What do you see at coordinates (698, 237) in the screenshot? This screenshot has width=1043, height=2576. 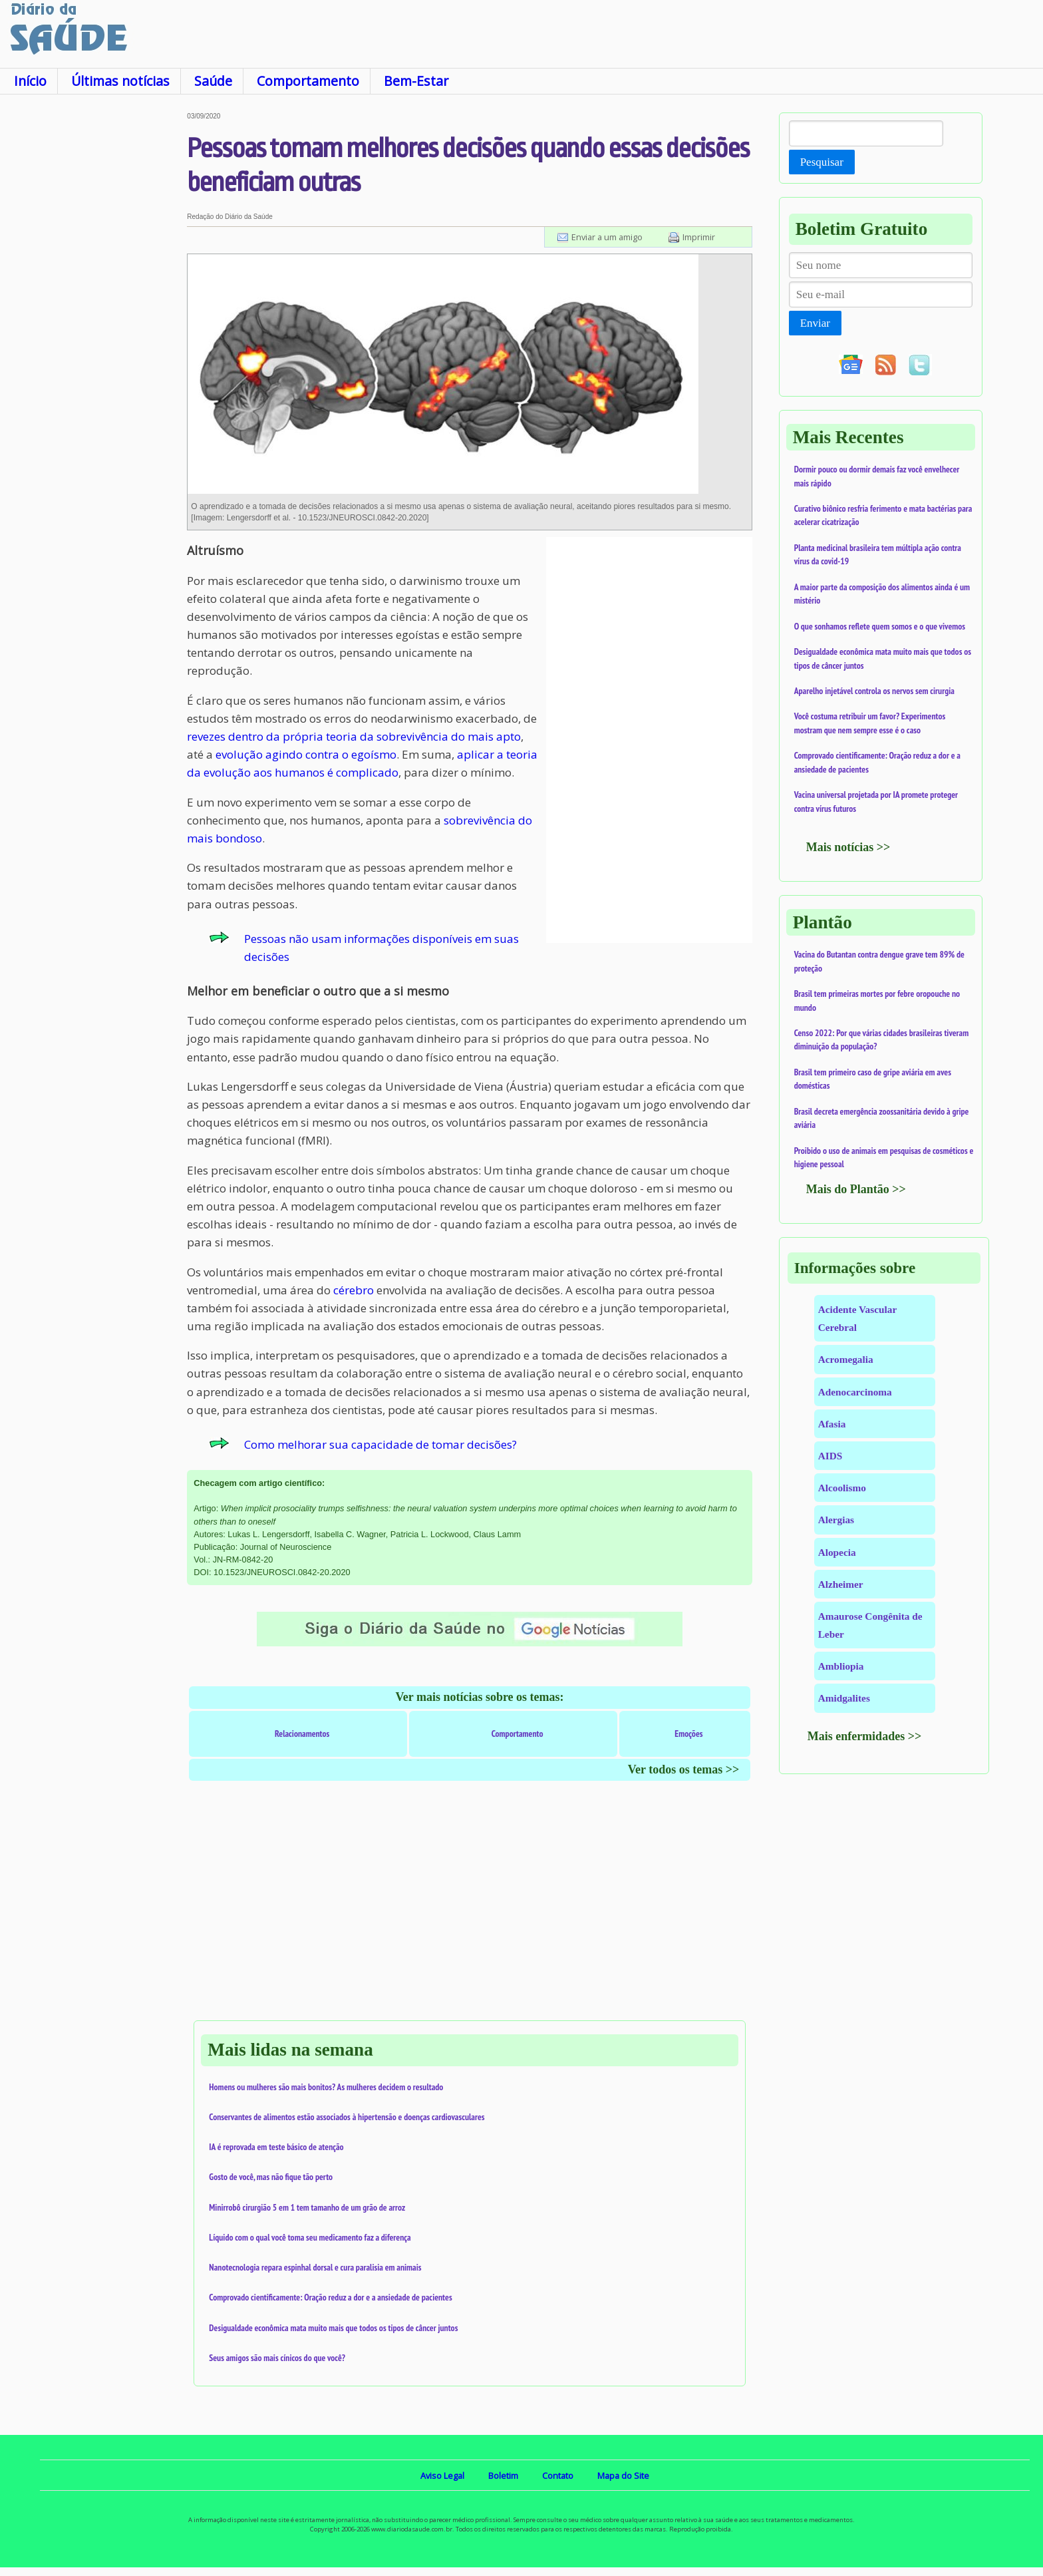 I see `Imprimir` at bounding box center [698, 237].